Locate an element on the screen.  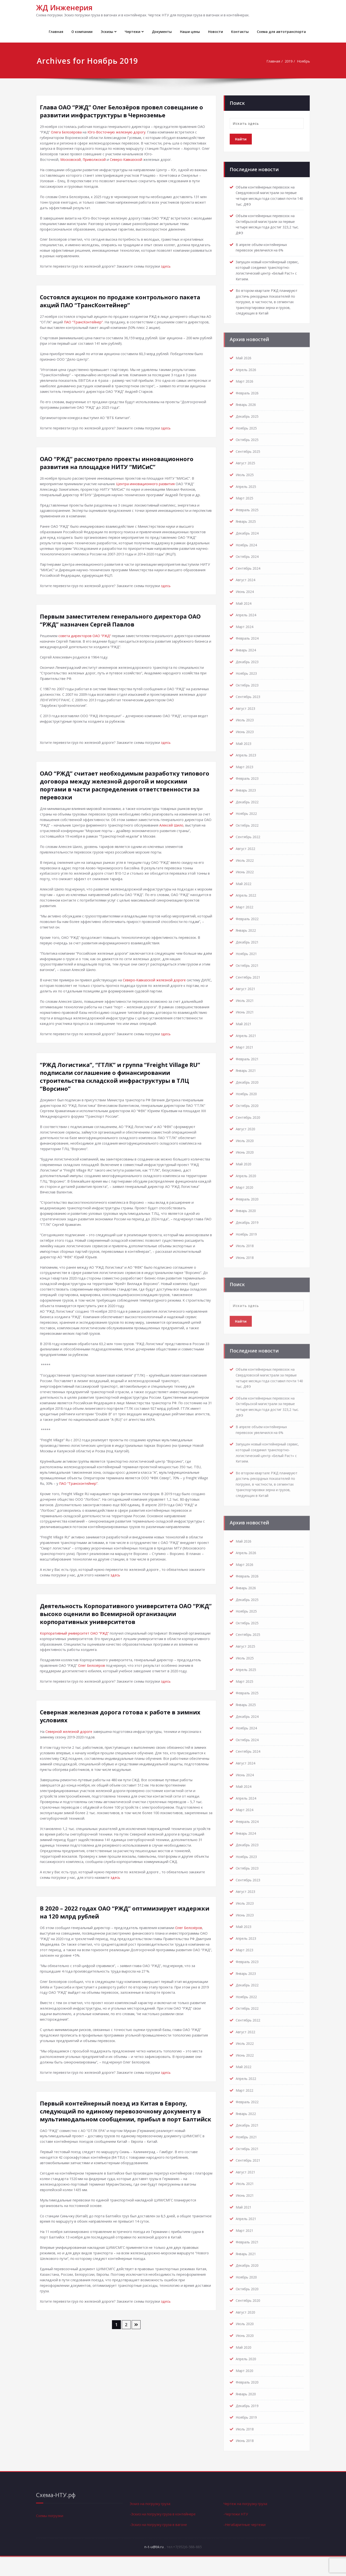
ЖД Инженерия is located at coordinates (64, 8).